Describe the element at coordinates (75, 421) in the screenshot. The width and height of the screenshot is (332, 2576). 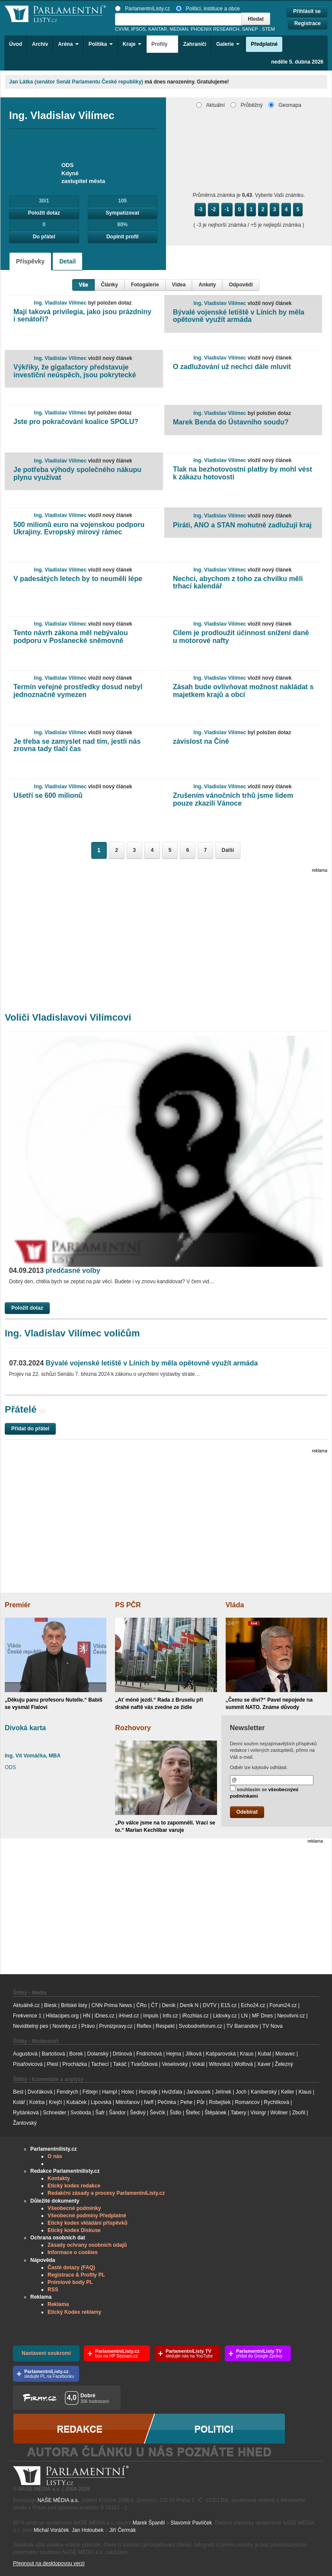
I see `Jste pro pokračování koalice SPOLU?` at that location.